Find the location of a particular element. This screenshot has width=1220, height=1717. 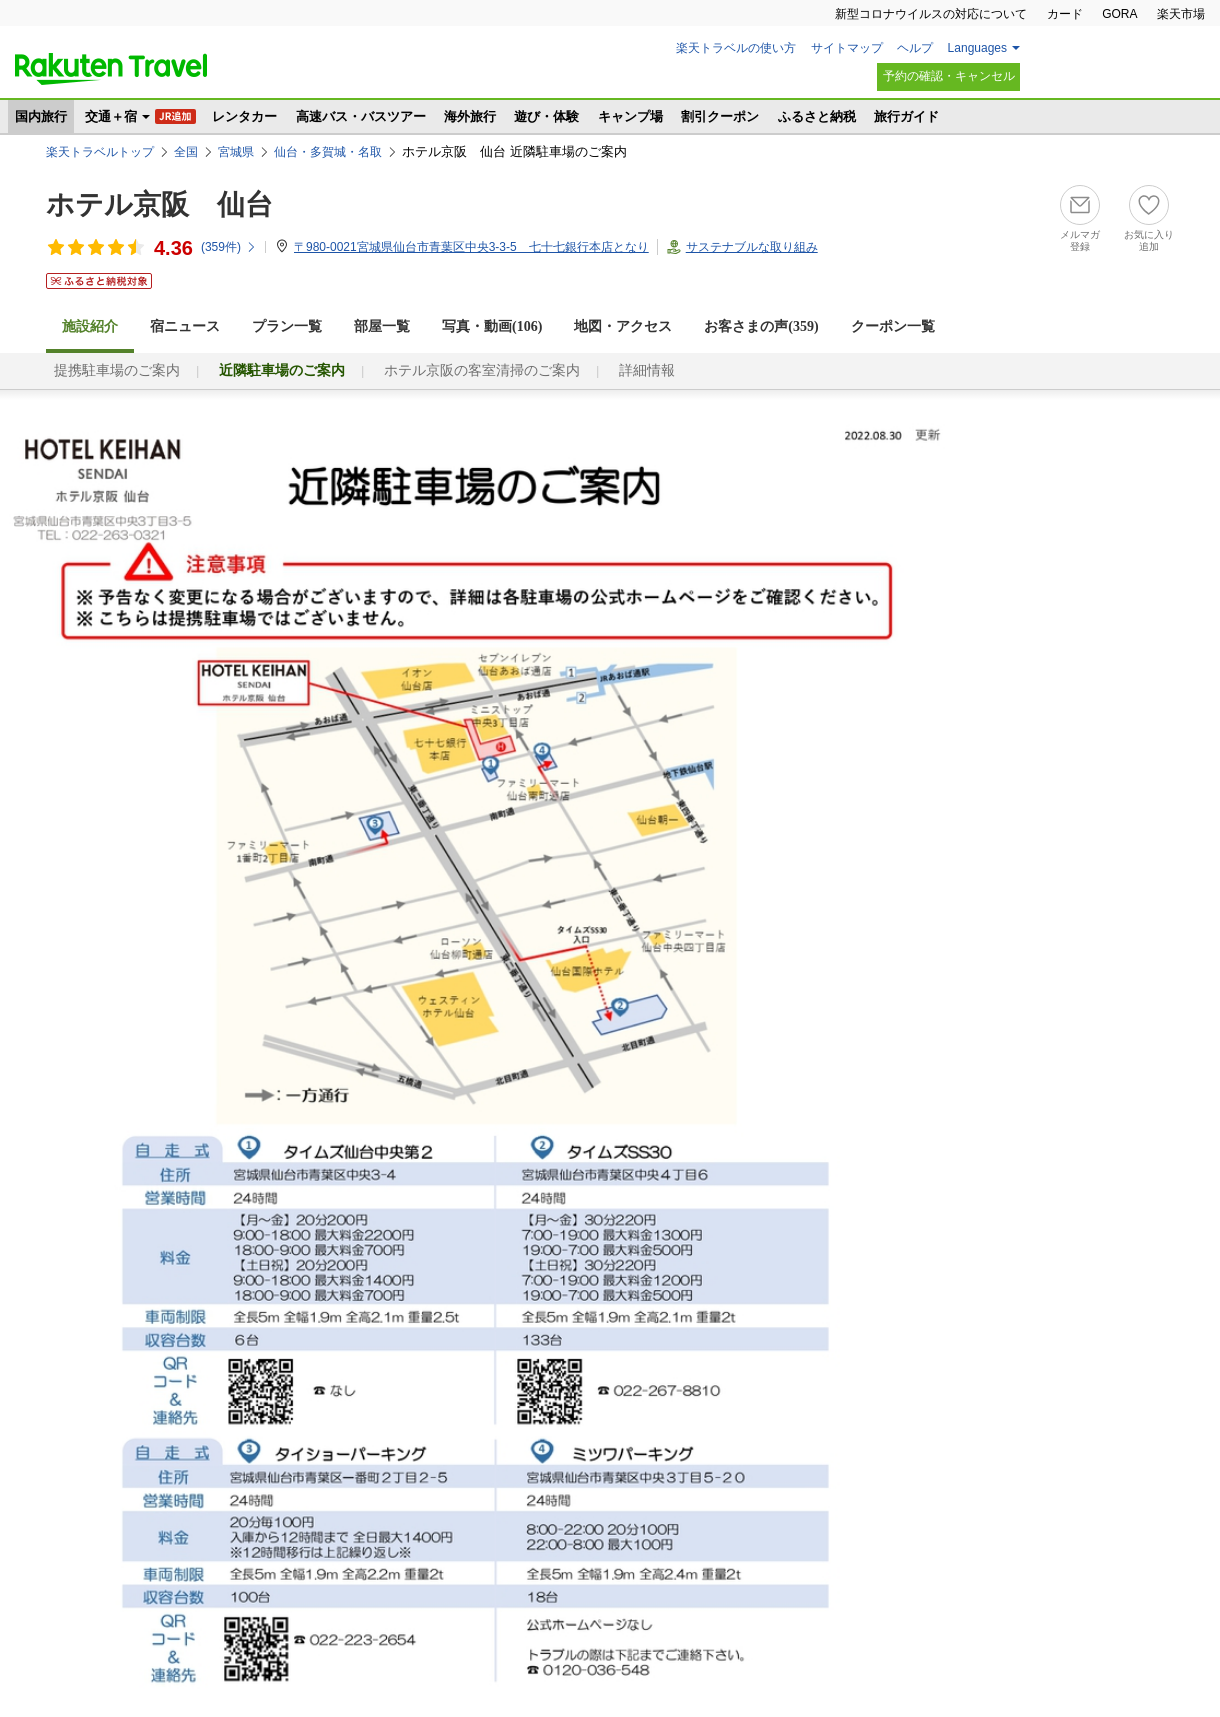

レンタカー is located at coordinates (244, 116).